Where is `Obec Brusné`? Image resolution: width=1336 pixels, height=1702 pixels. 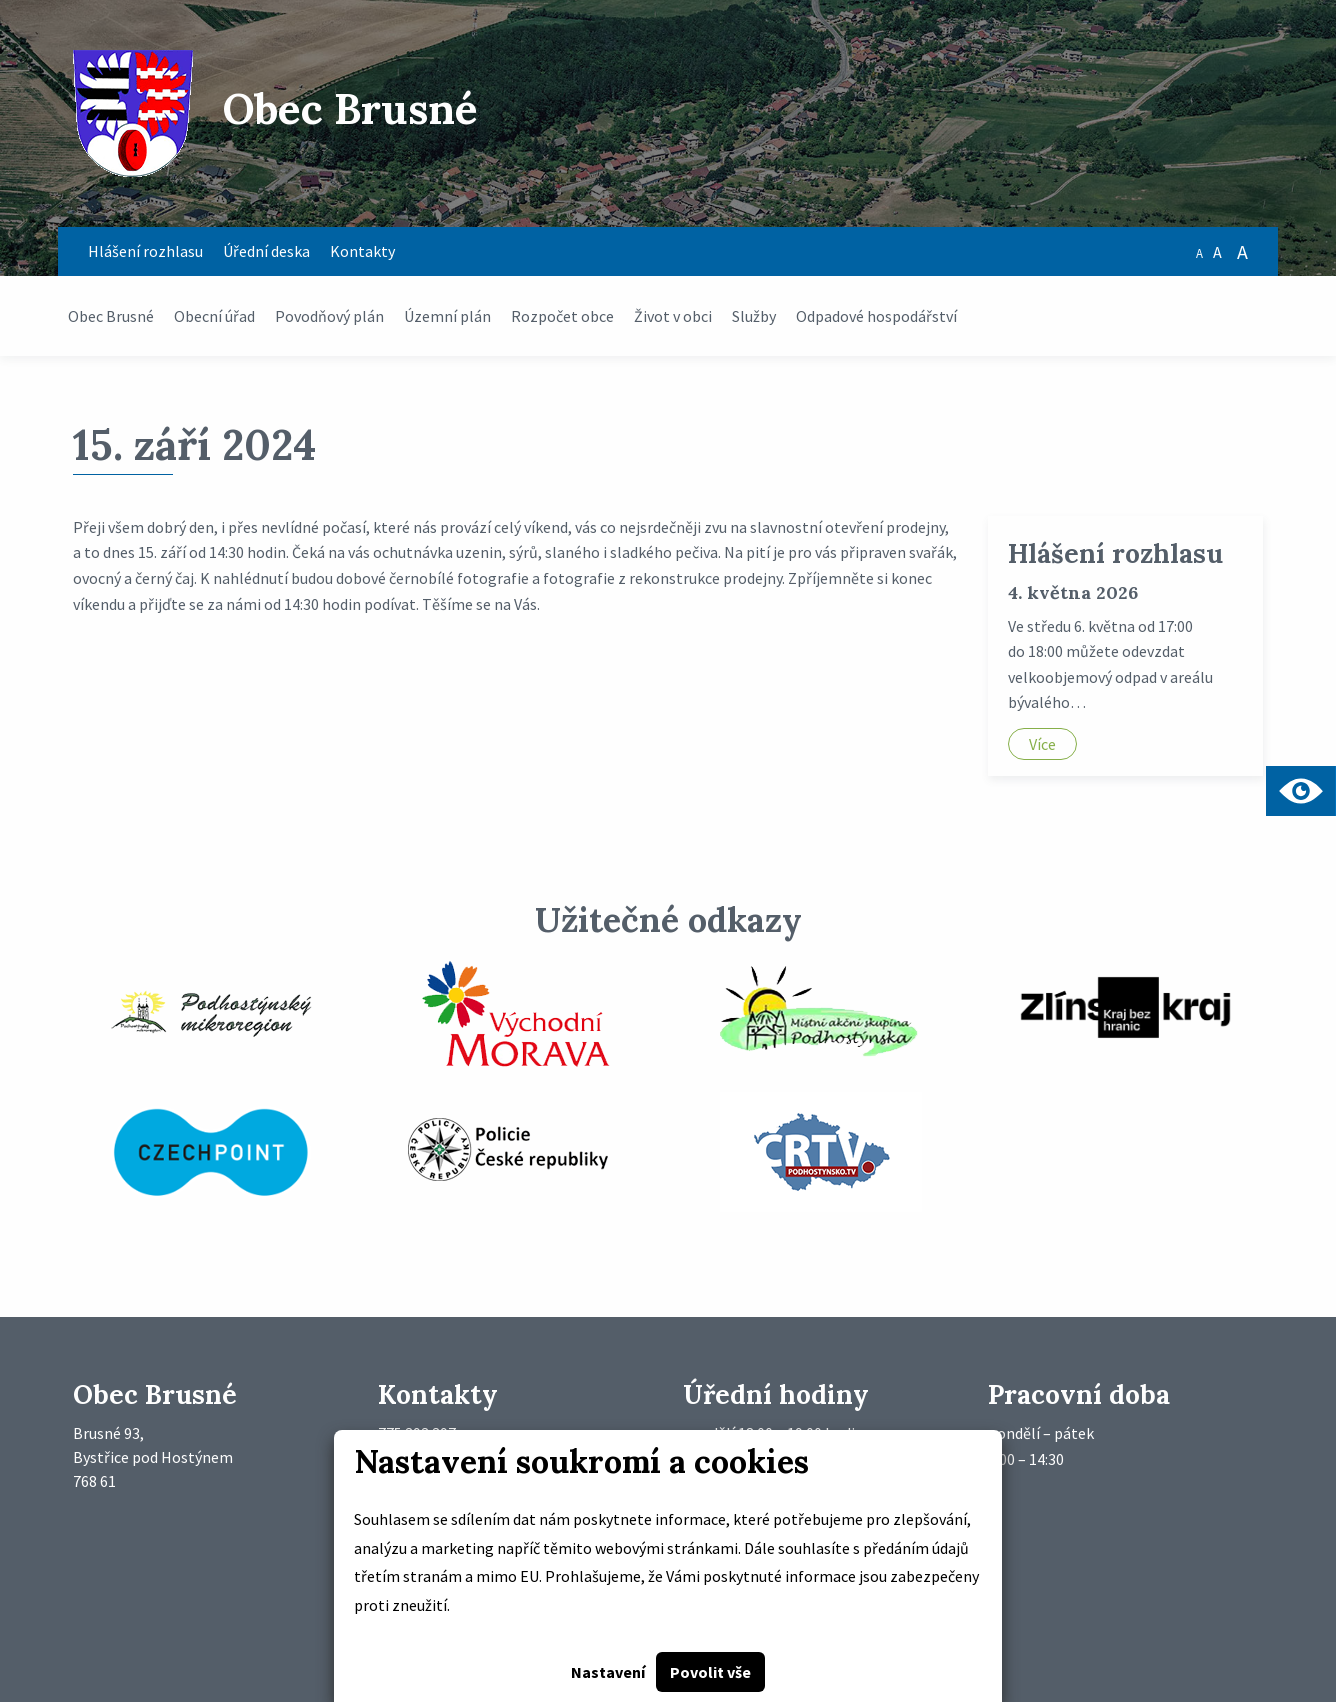
Obec Brusné is located at coordinates (111, 316).